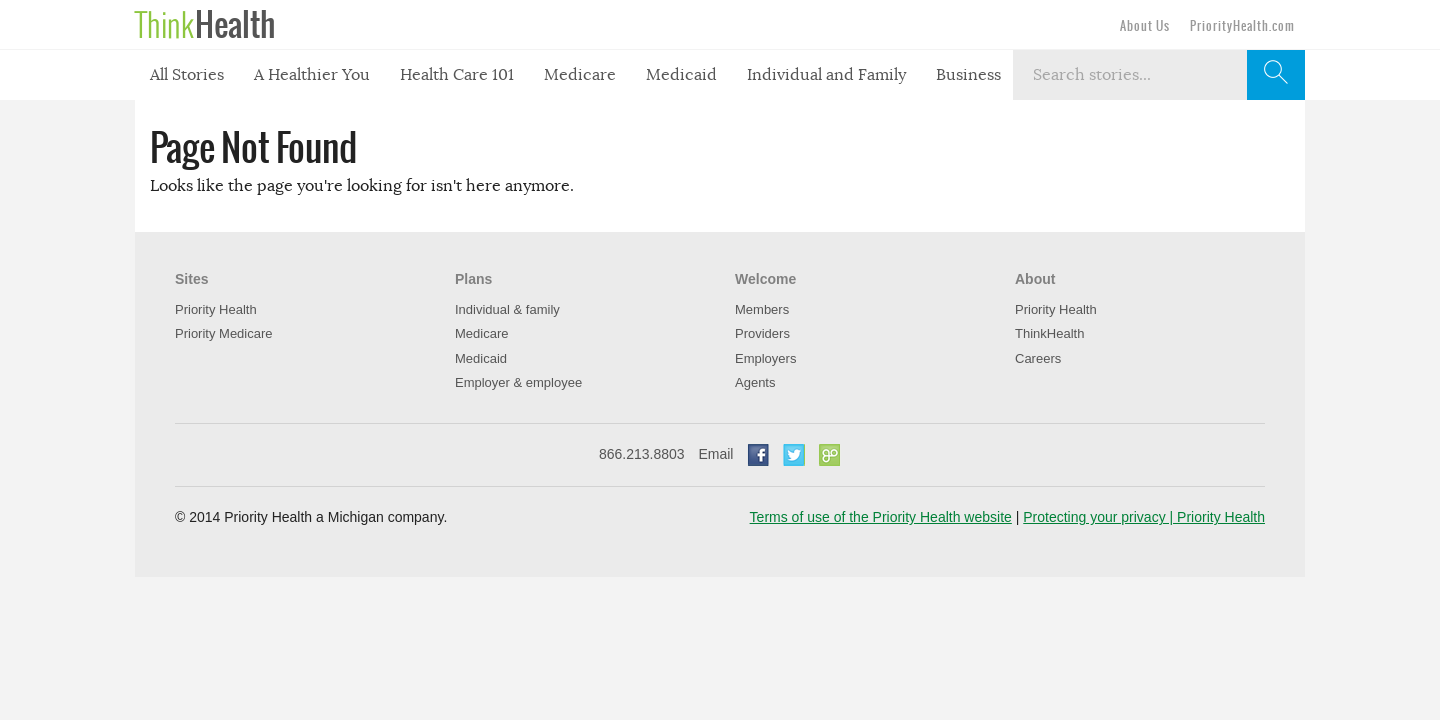 The width and height of the screenshot is (1440, 720). Describe the element at coordinates (216, 309) in the screenshot. I see `Priority Health` at that location.